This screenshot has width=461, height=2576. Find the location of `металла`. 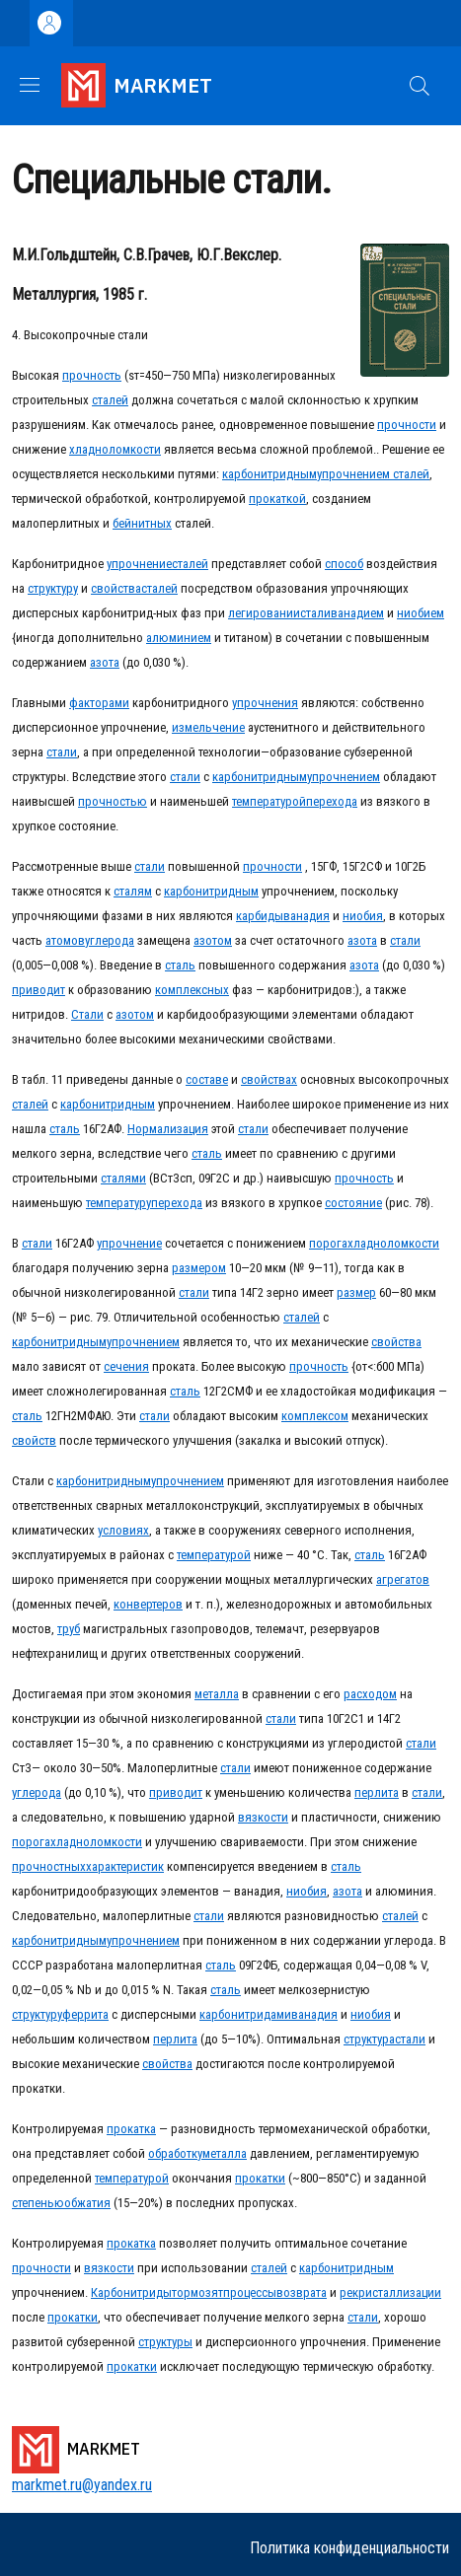

металла is located at coordinates (216, 1693).